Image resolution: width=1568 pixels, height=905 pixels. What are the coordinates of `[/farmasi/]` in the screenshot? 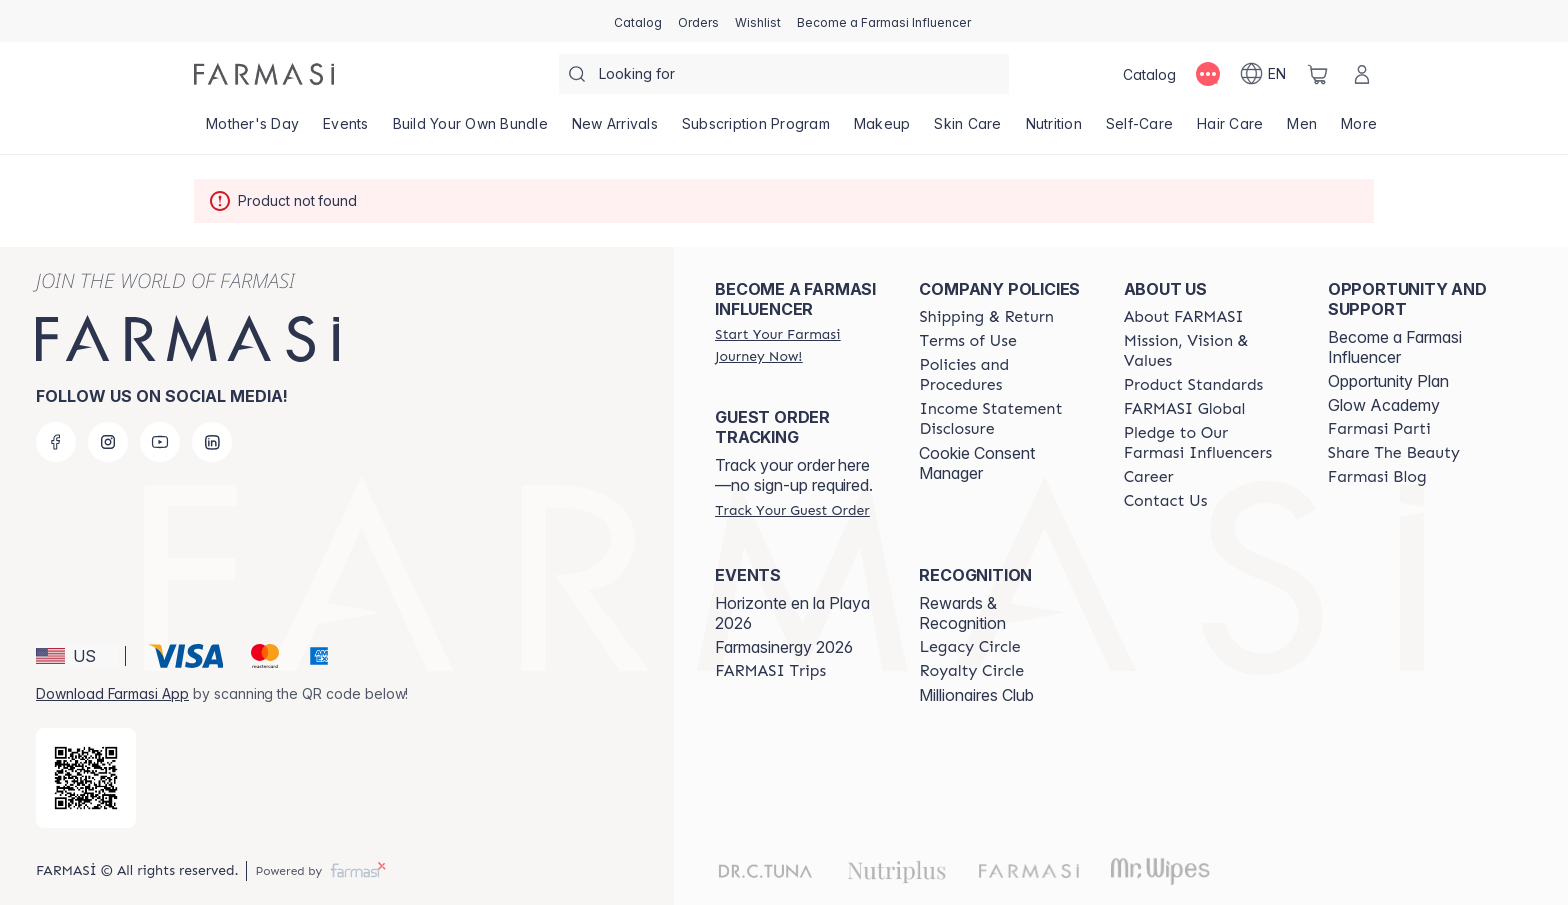 It's located at (264, 74).